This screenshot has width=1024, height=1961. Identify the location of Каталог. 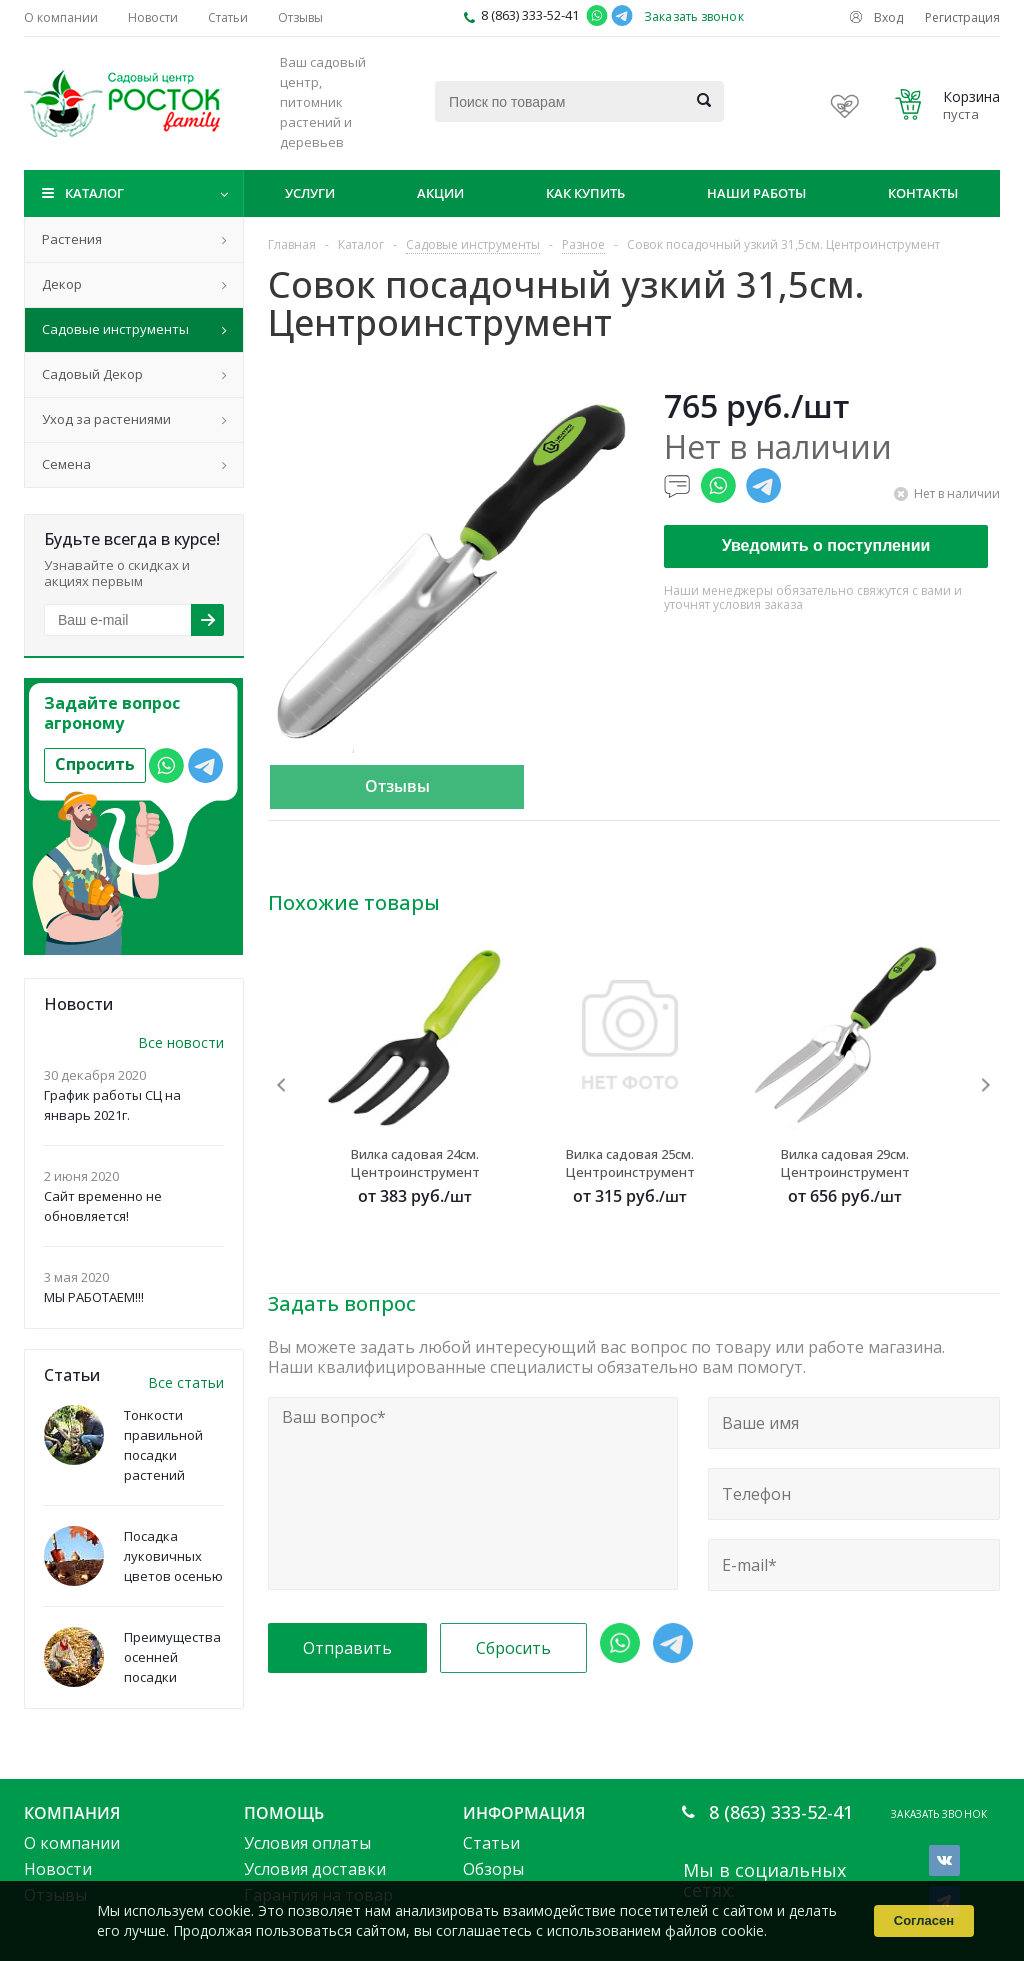
(94, 193).